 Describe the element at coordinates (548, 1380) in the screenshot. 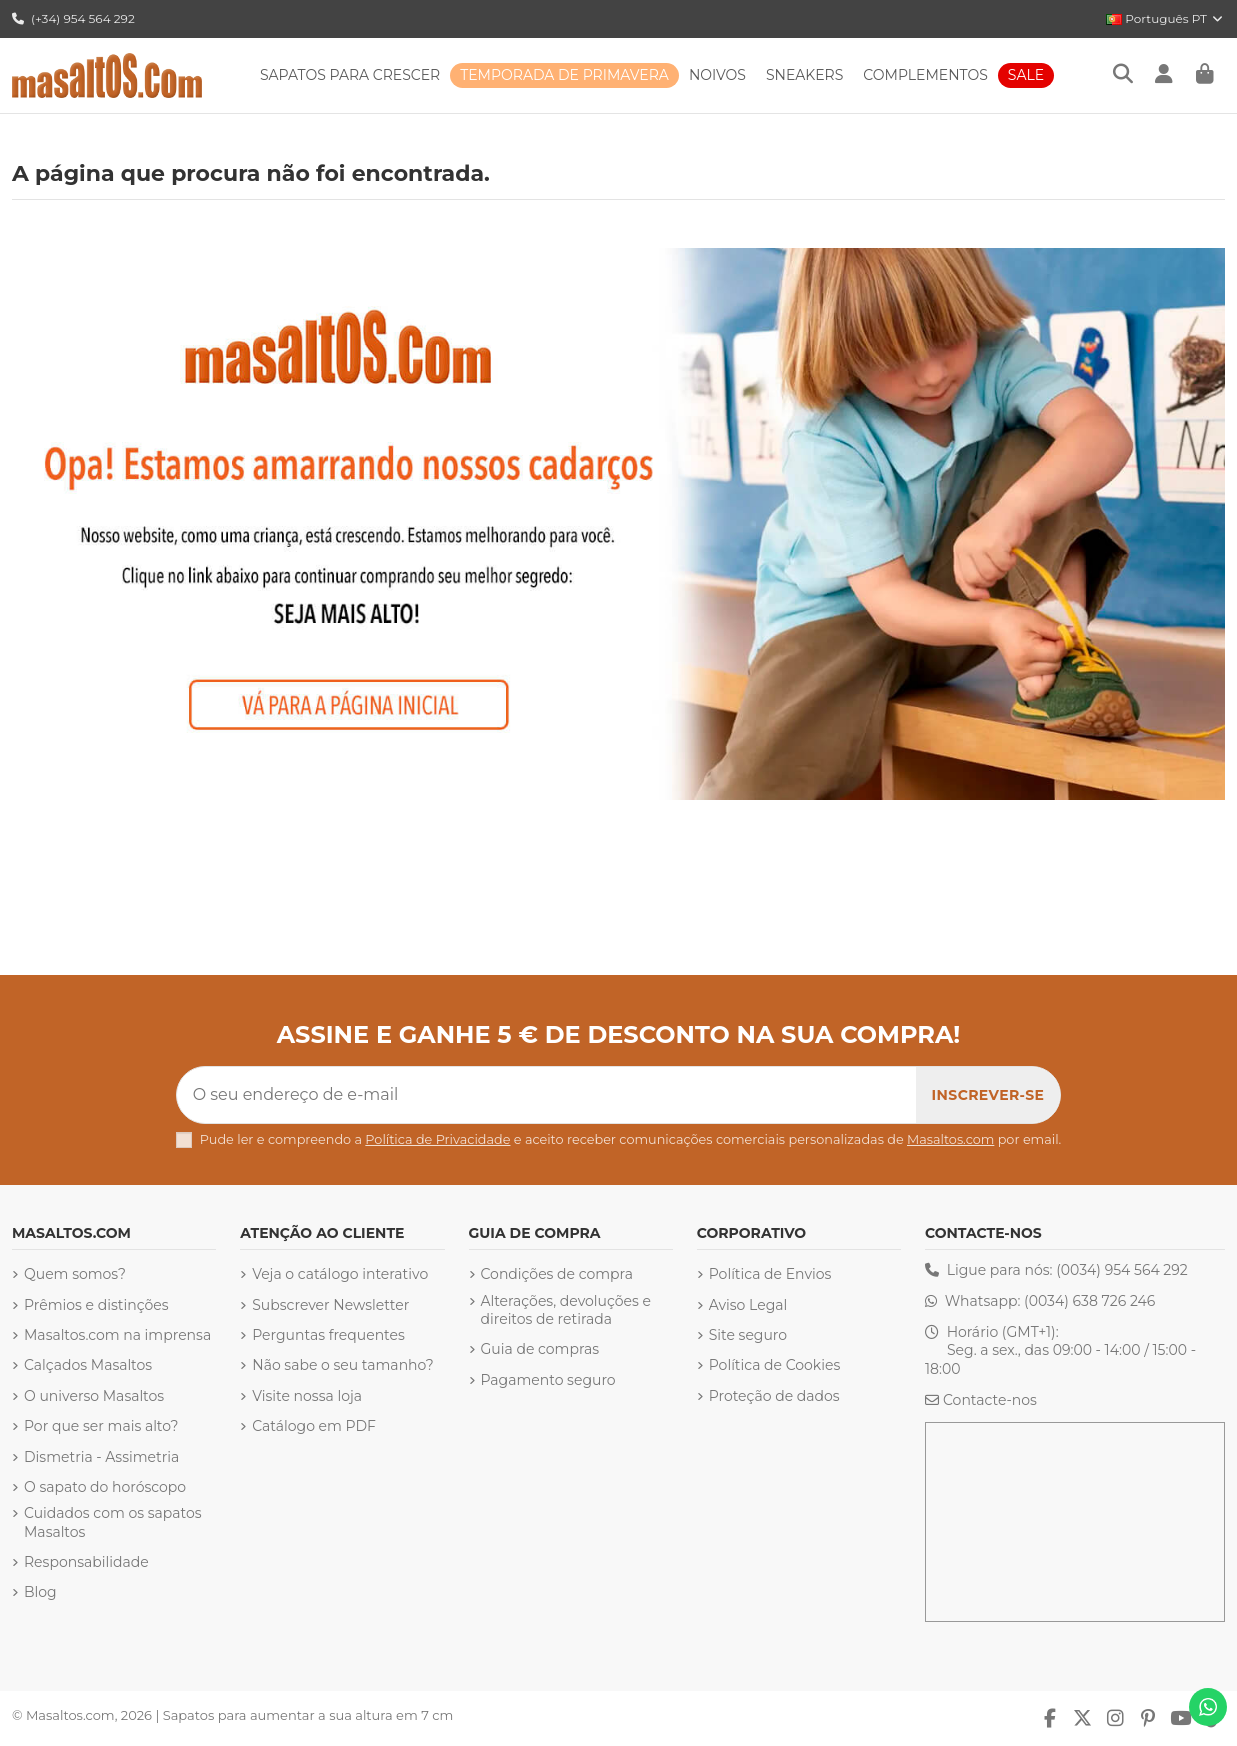

I see `Pagamento seguro` at that location.